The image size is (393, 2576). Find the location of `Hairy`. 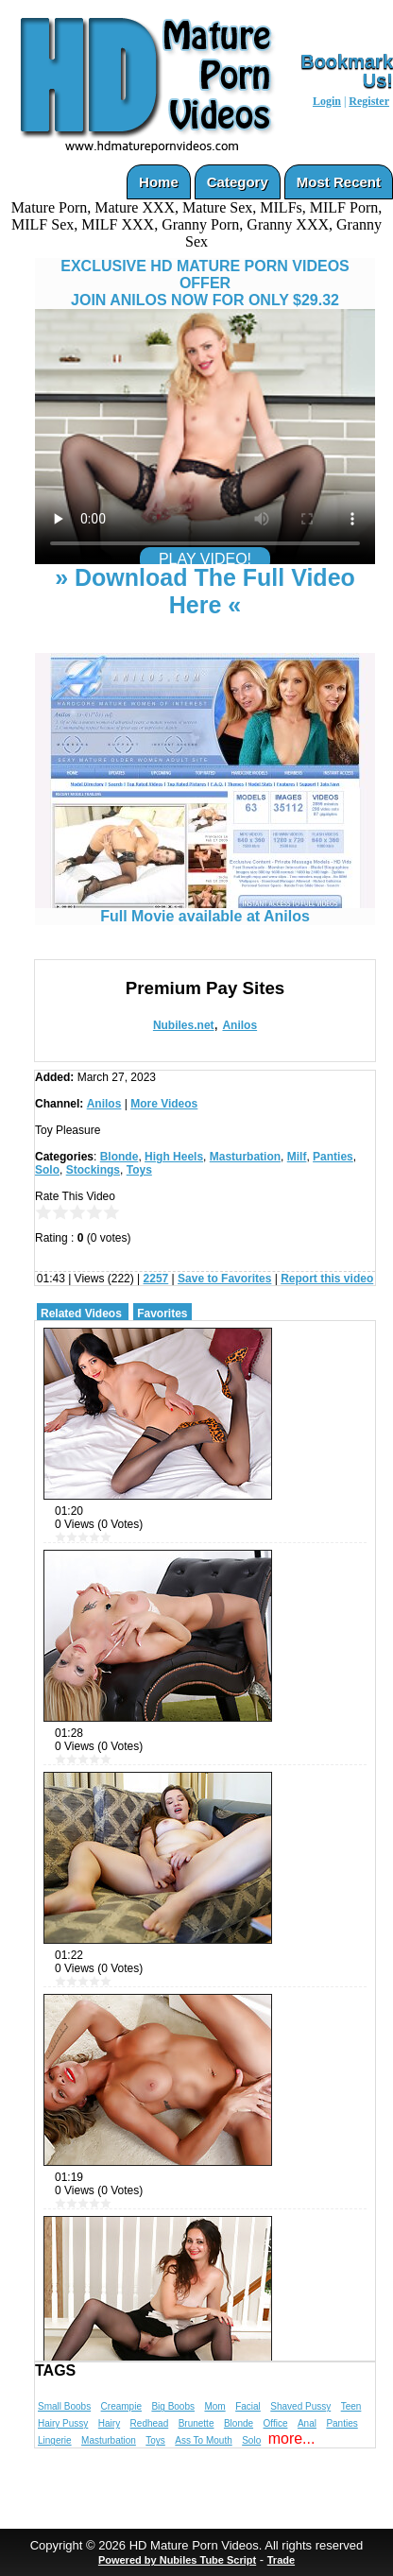

Hairy is located at coordinates (109, 2423).